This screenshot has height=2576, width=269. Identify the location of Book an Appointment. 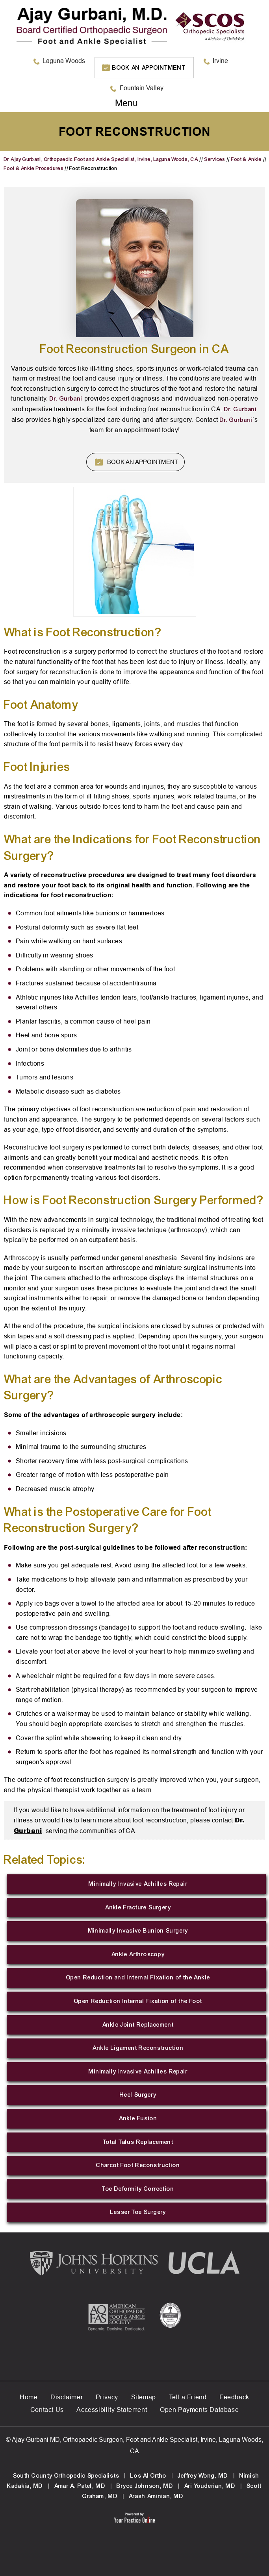
(149, 67).